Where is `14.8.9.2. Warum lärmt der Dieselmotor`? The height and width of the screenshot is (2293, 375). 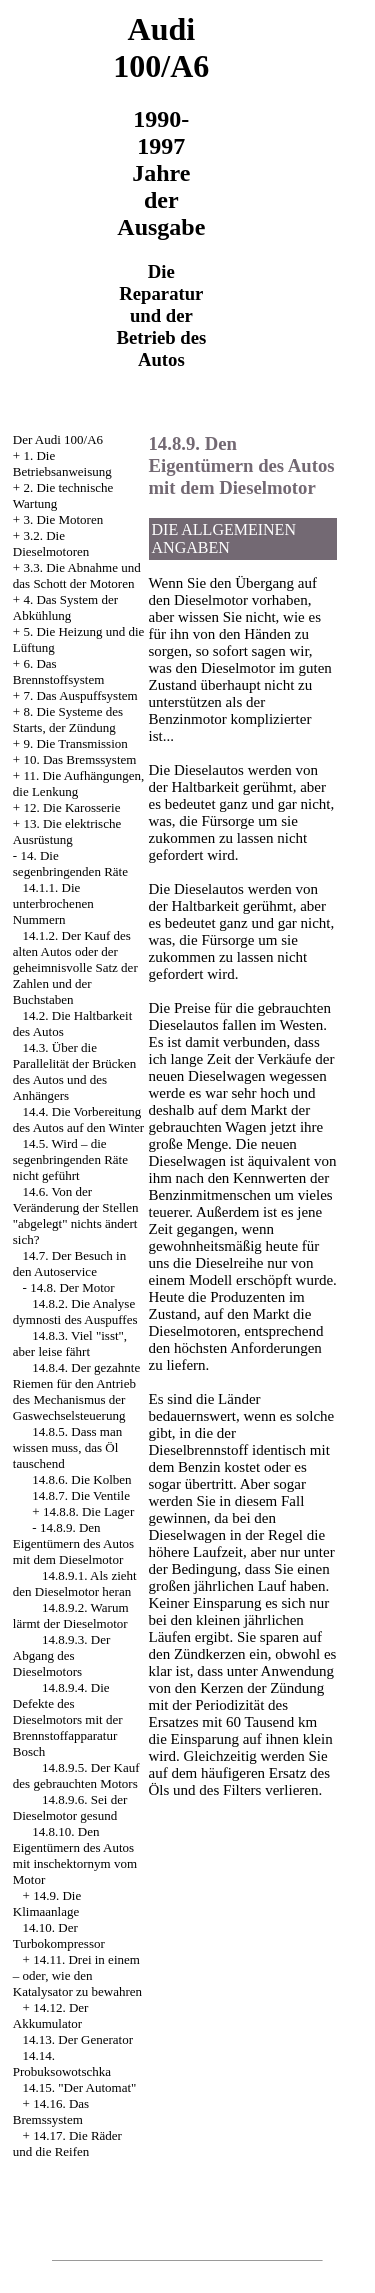
14.8.9.2. Warum lärmt der Dieselmotor is located at coordinates (71, 1615).